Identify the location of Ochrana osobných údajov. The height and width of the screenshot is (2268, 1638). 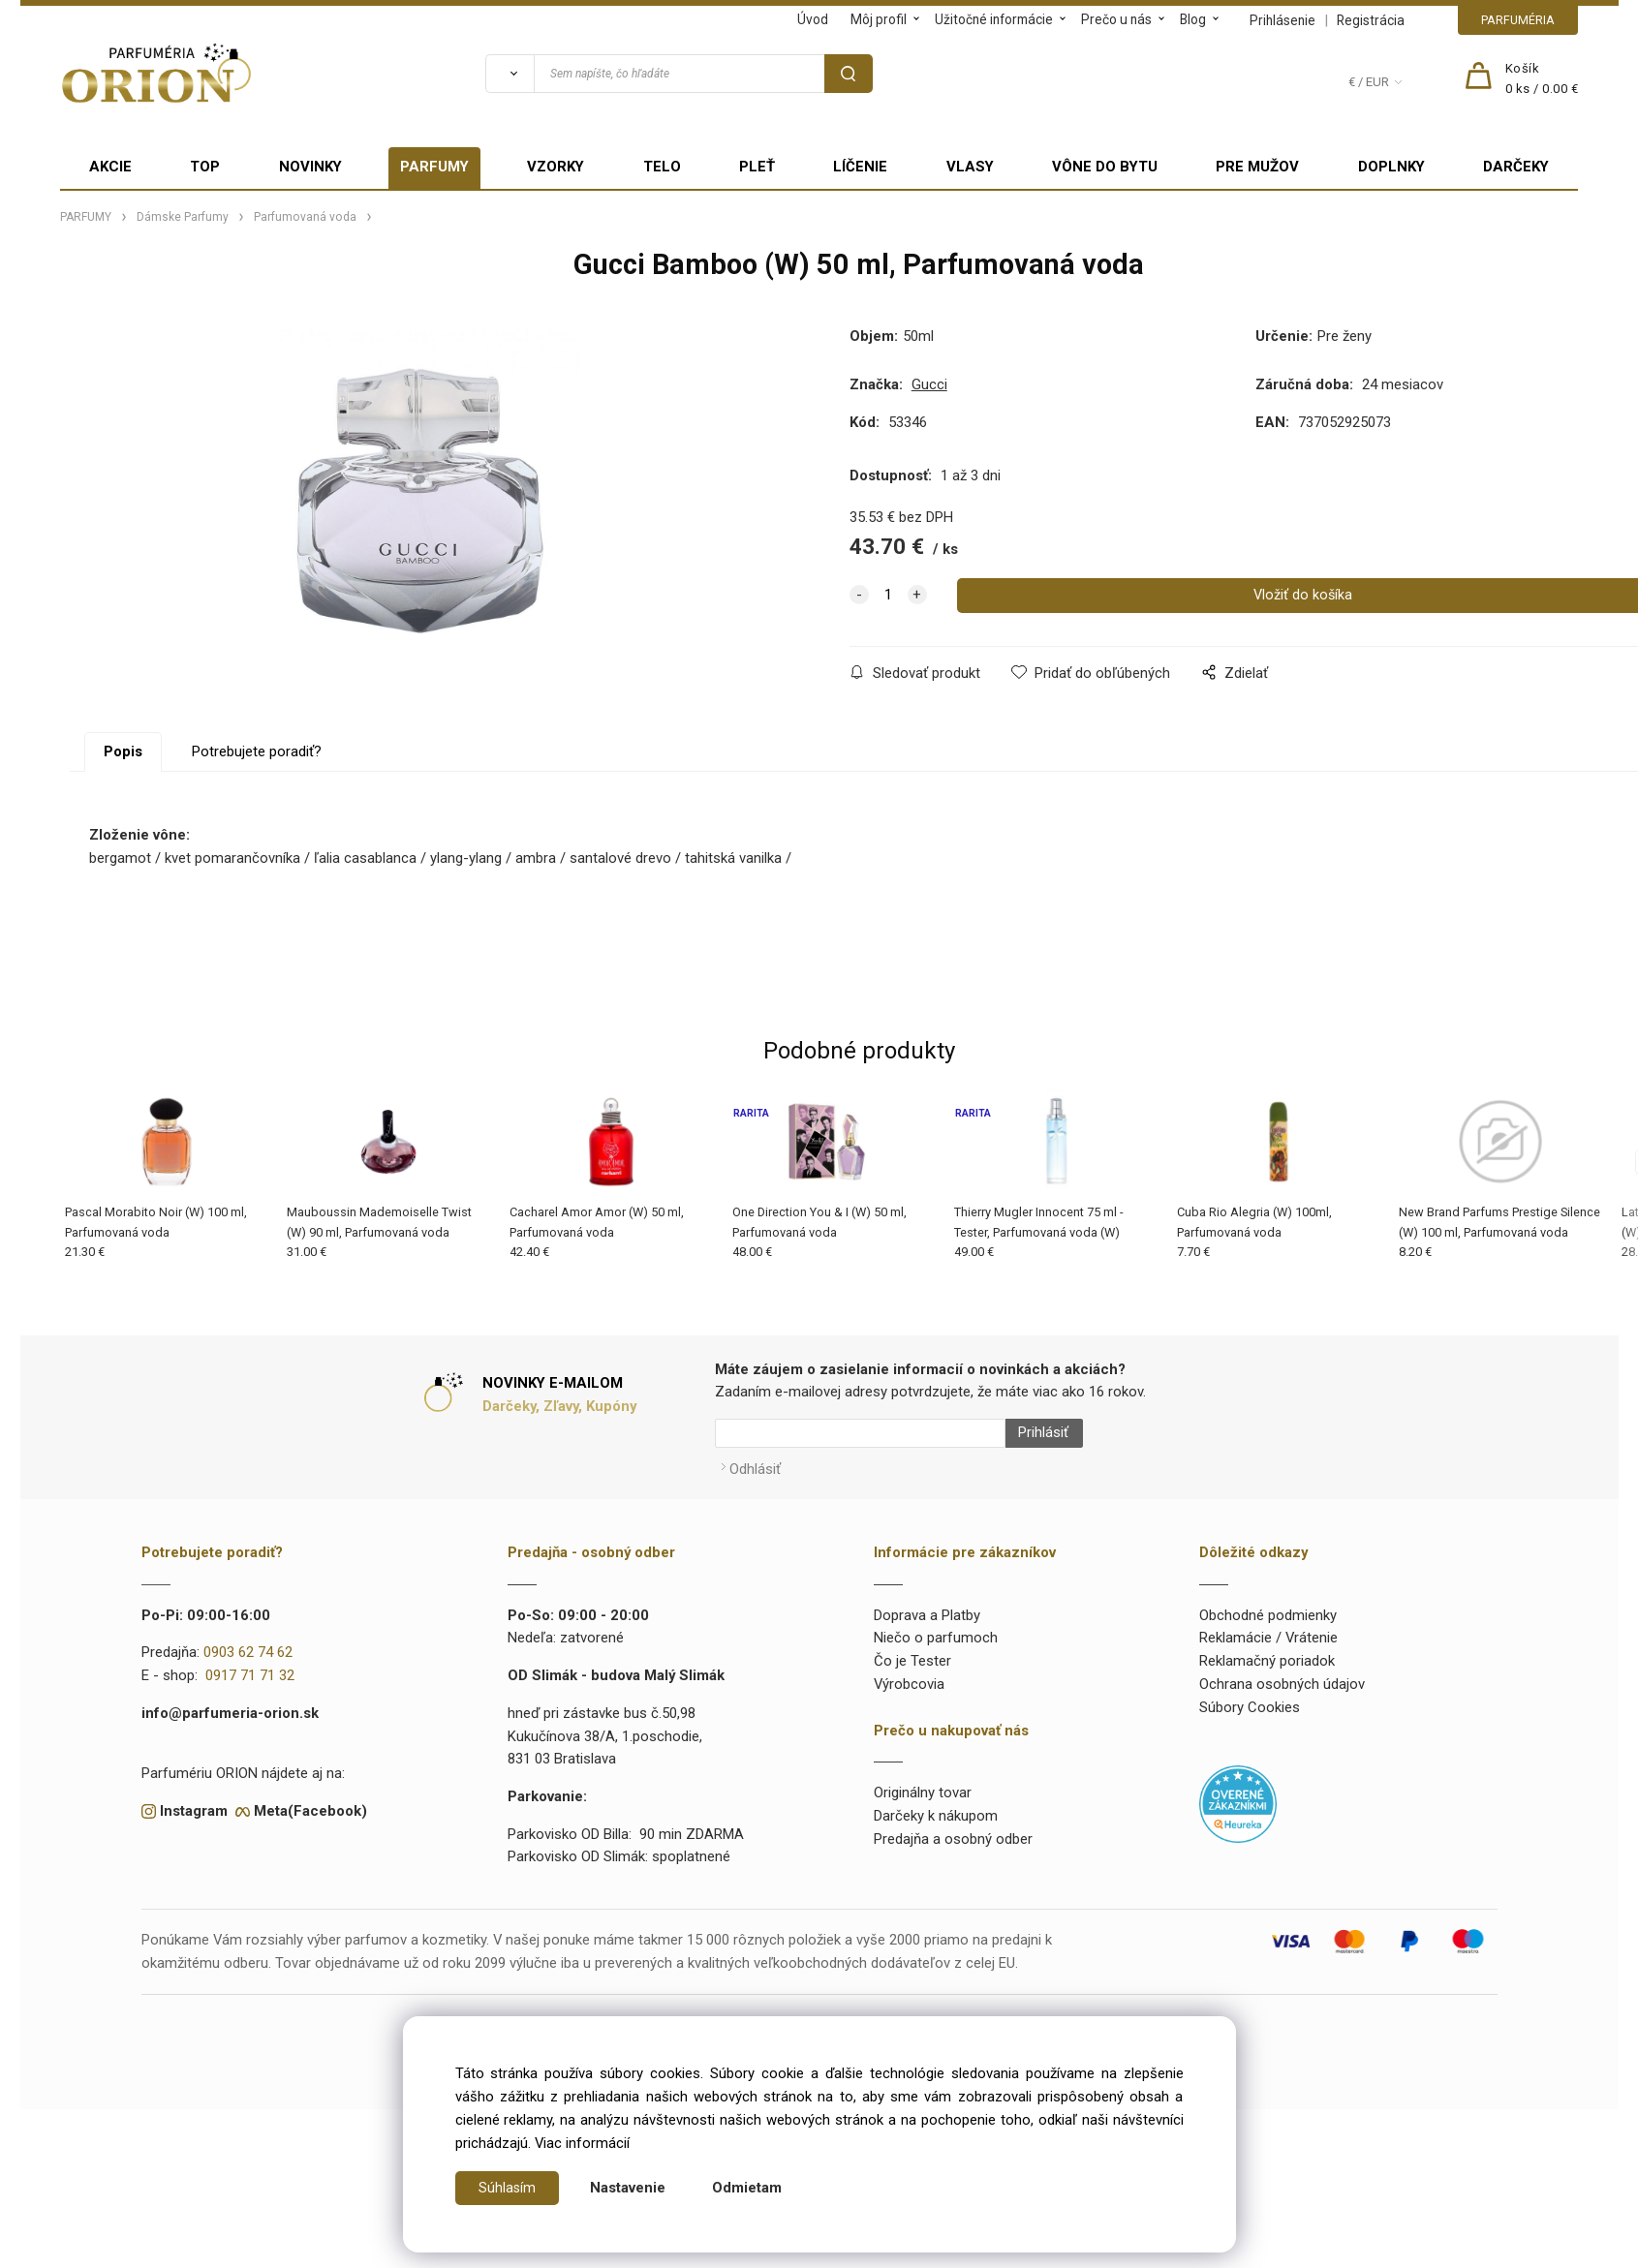
(1282, 1676).